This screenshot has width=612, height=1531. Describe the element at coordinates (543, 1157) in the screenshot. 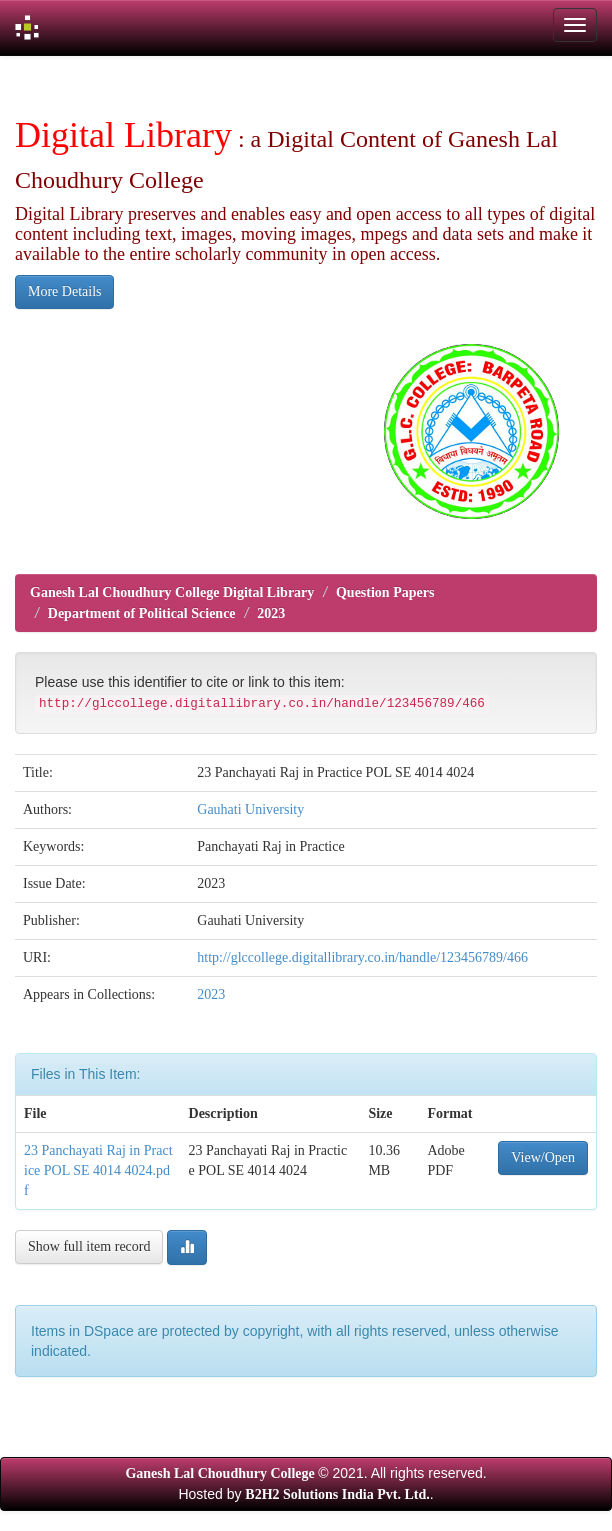

I see `View/Open` at that location.